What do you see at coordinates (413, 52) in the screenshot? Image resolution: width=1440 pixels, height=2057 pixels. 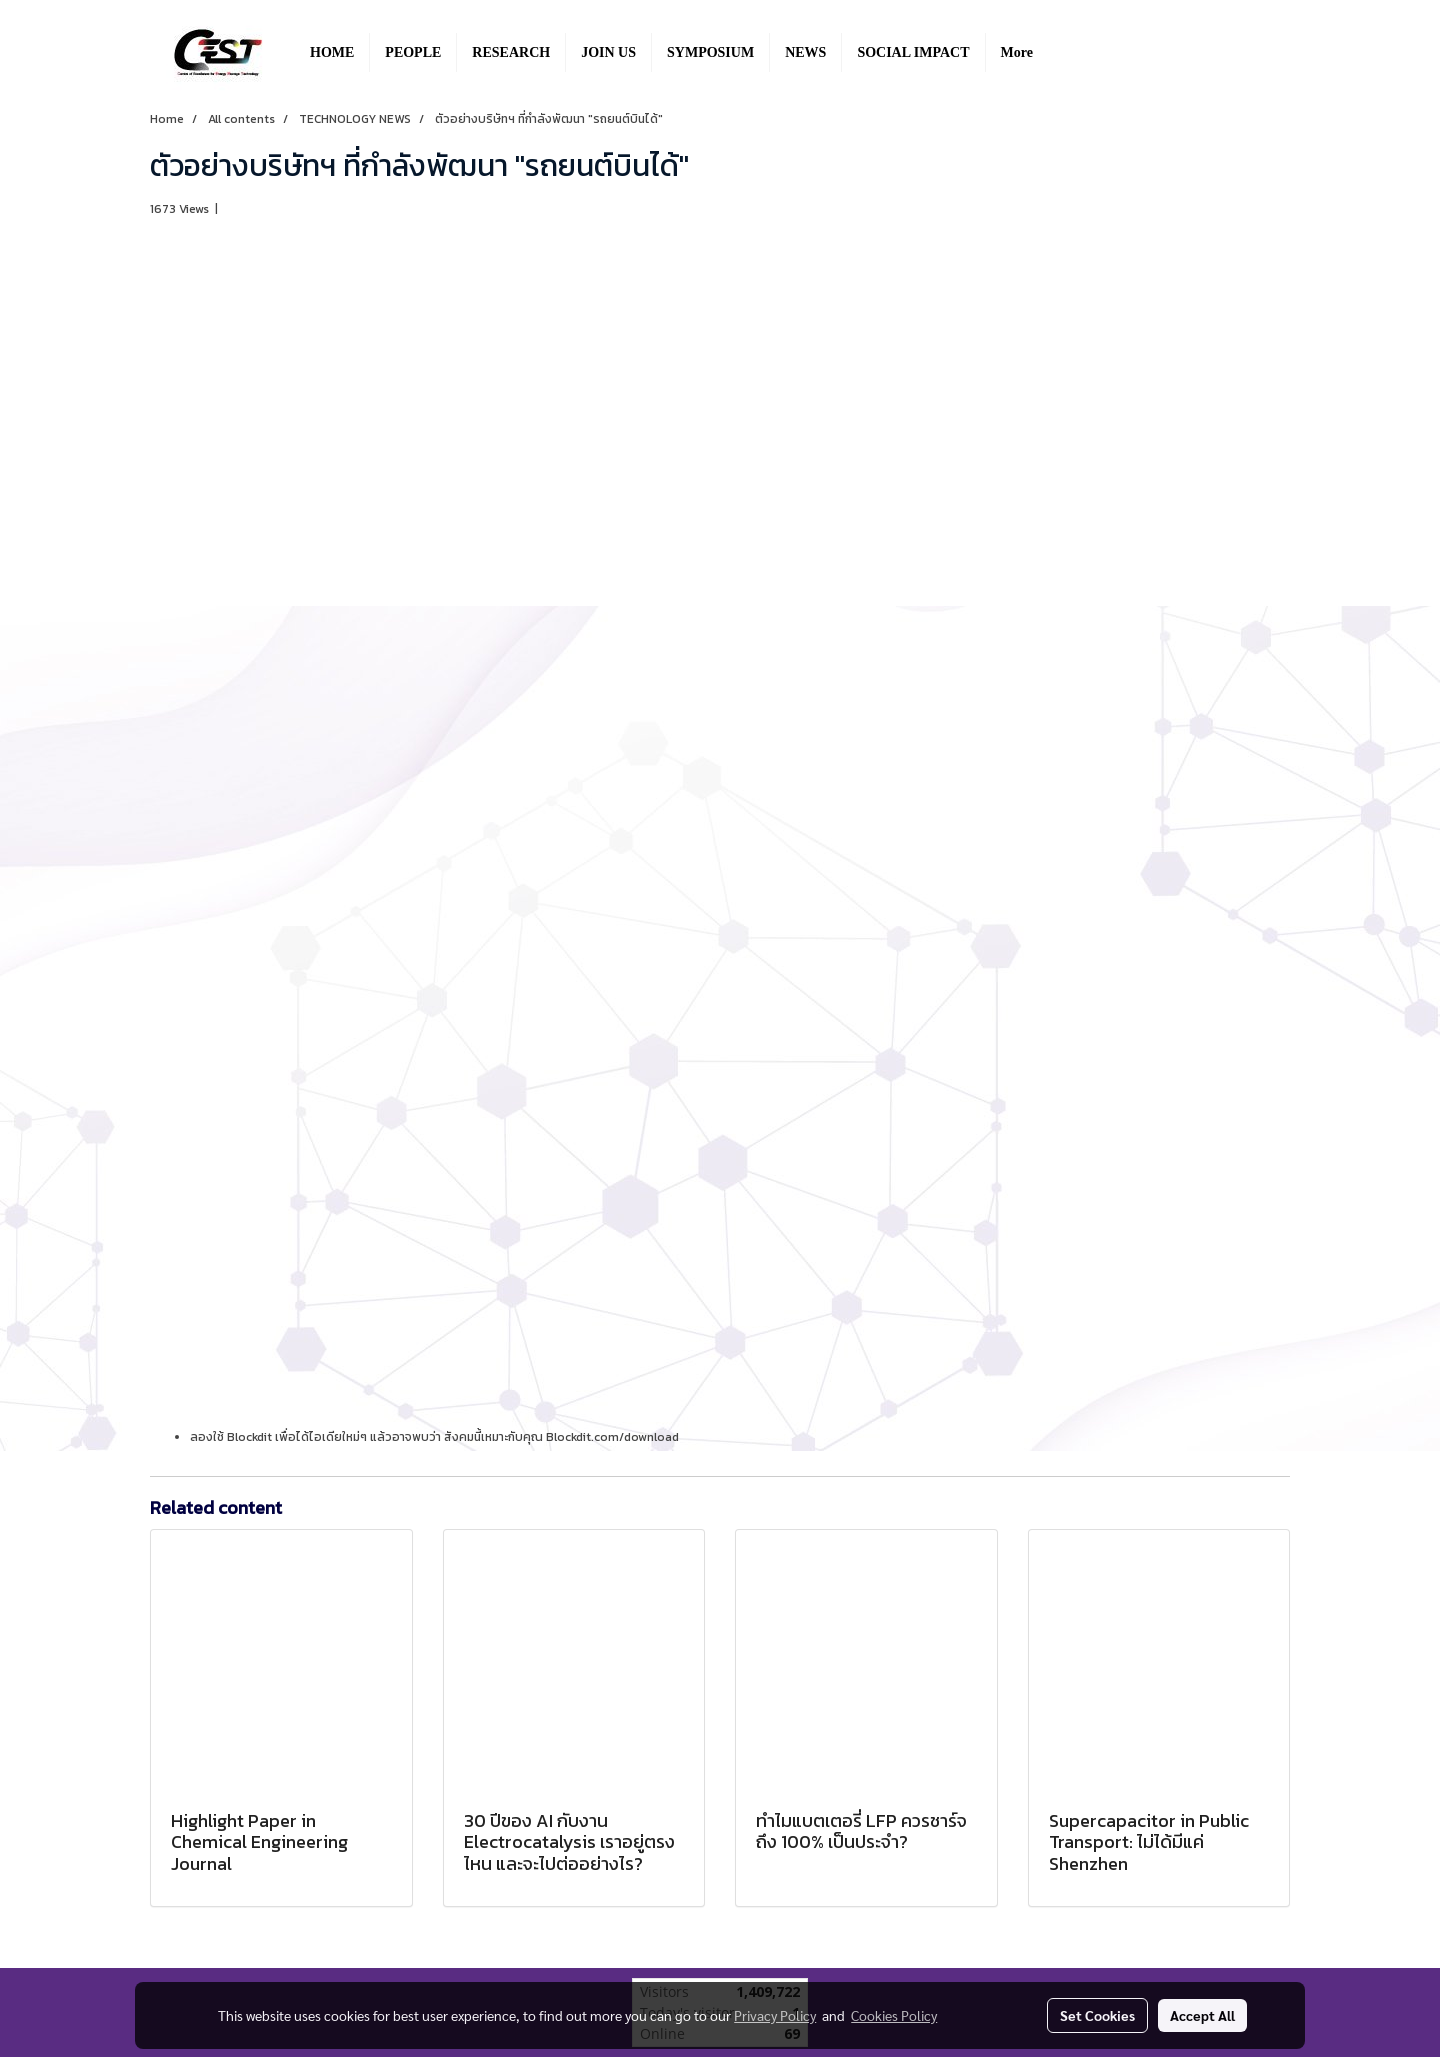 I see `PEOPLE` at bounding box center [413, 52].